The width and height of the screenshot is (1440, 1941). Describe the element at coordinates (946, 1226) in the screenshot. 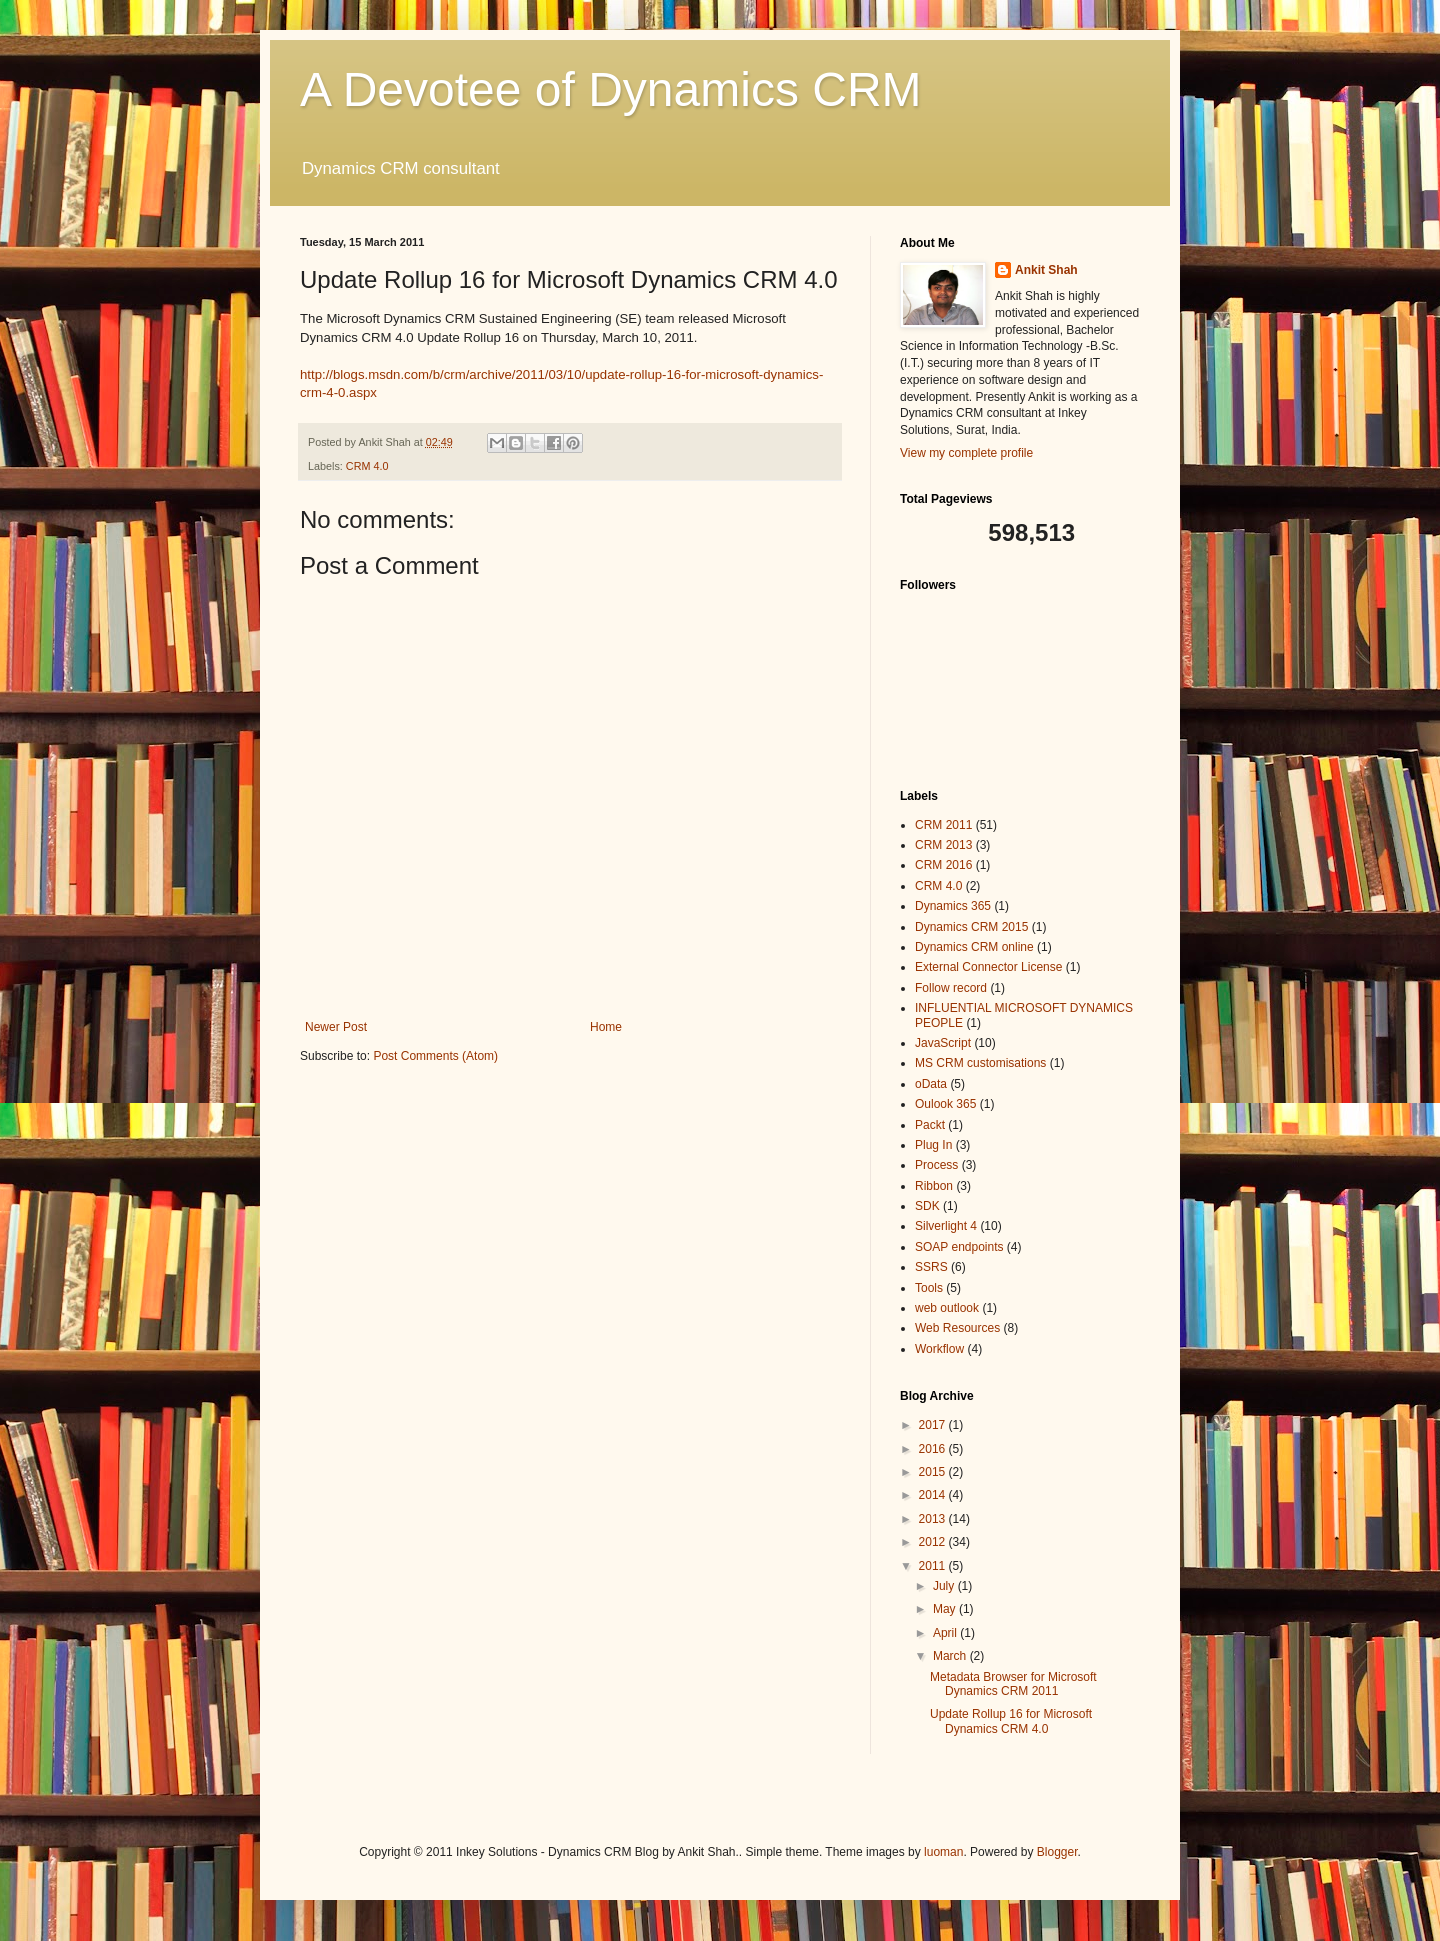

I see `Silverlight 4` at that location.